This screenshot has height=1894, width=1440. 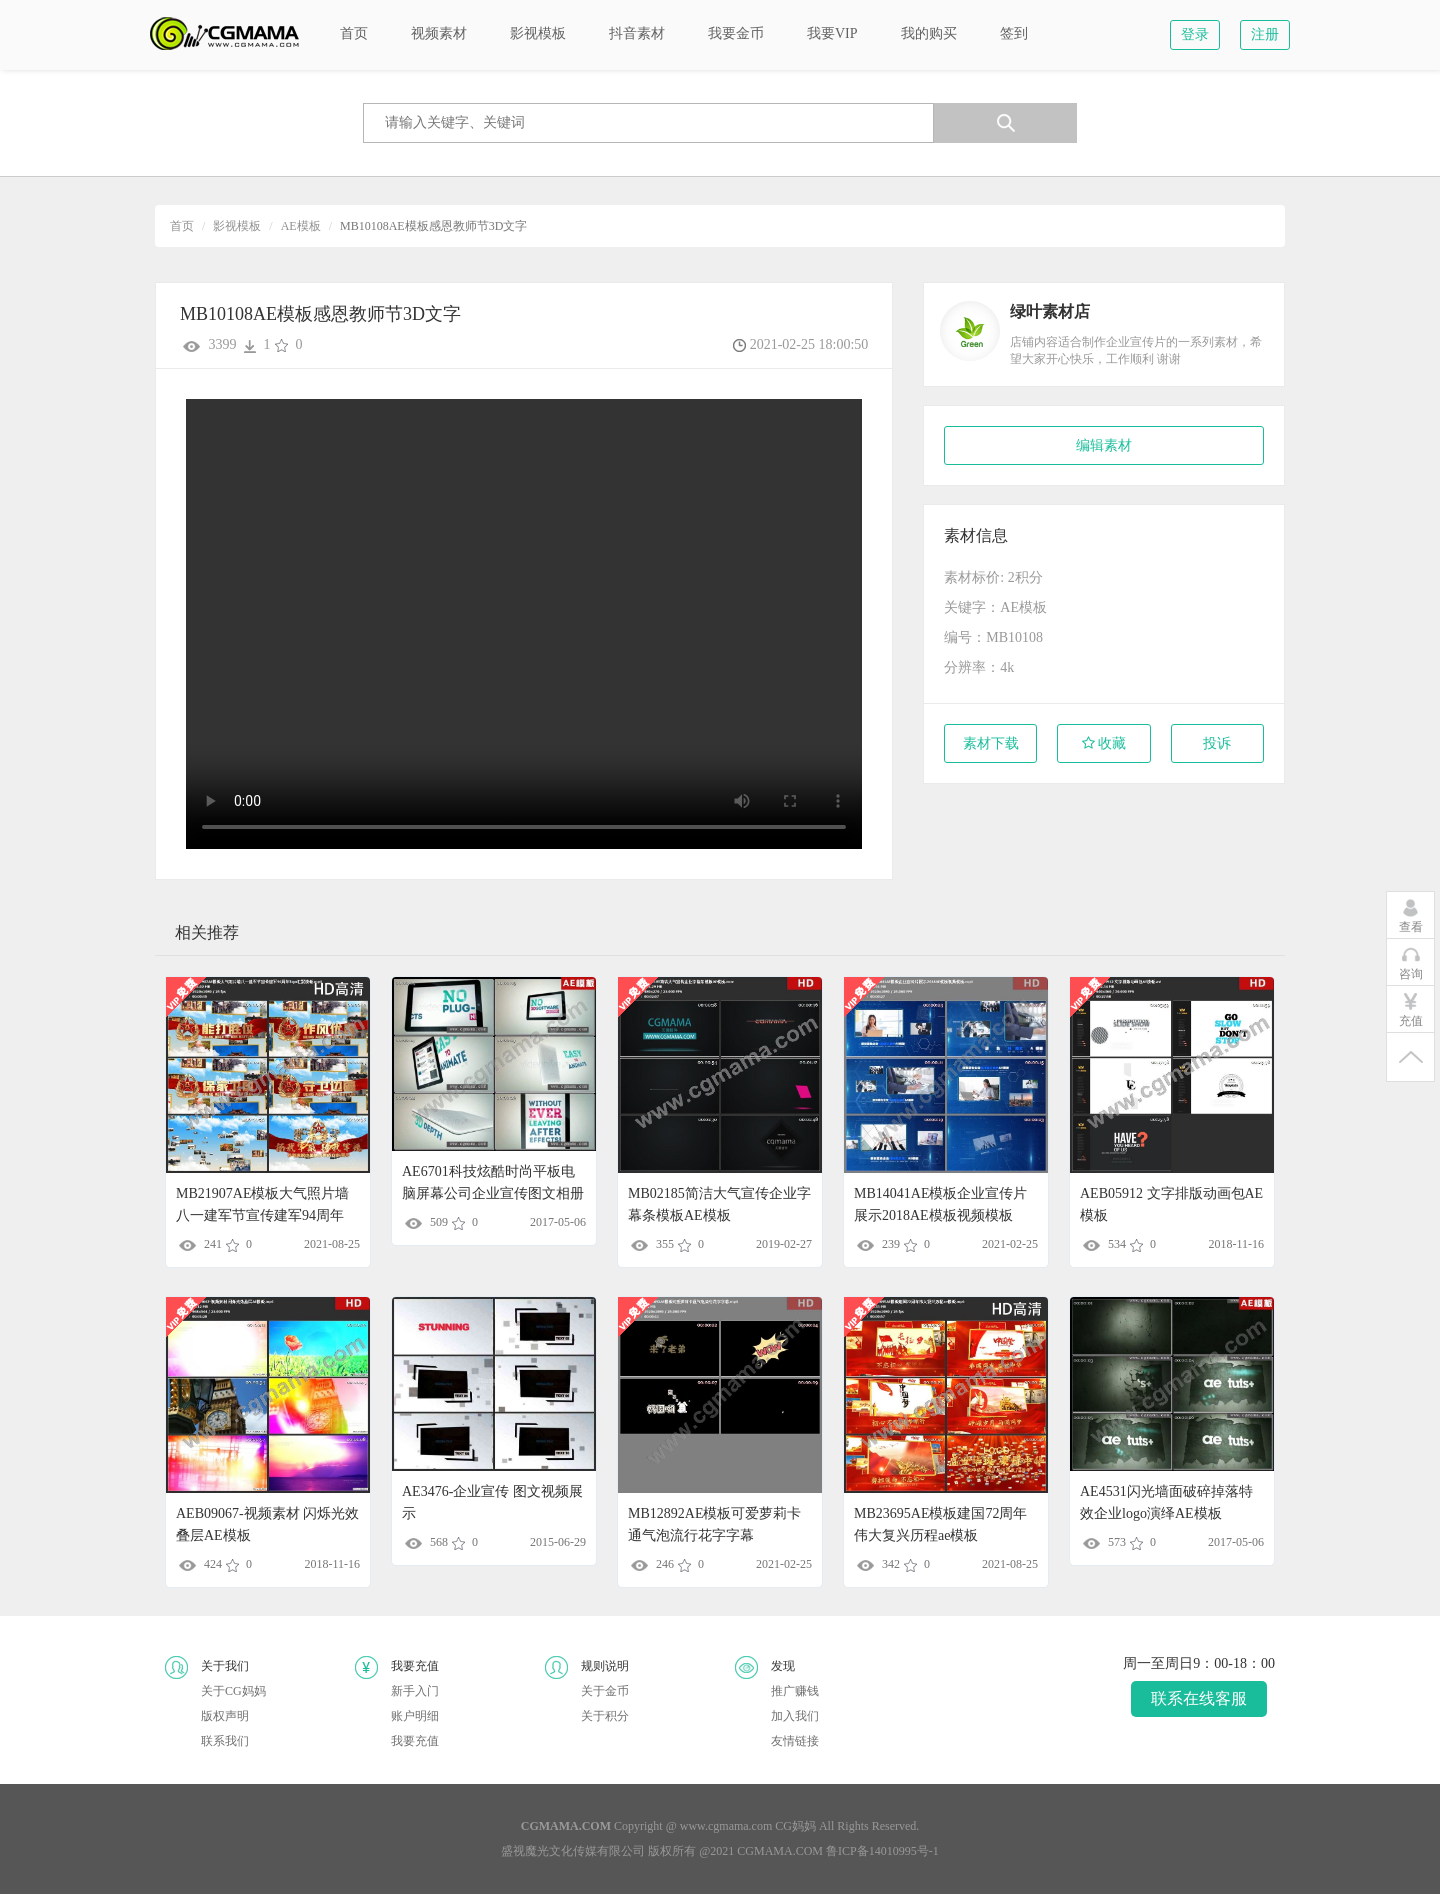 What do you see at coordinates (795, 1741) in the screenshot?
I see `友情链接` at bounding box center [795, 1741].